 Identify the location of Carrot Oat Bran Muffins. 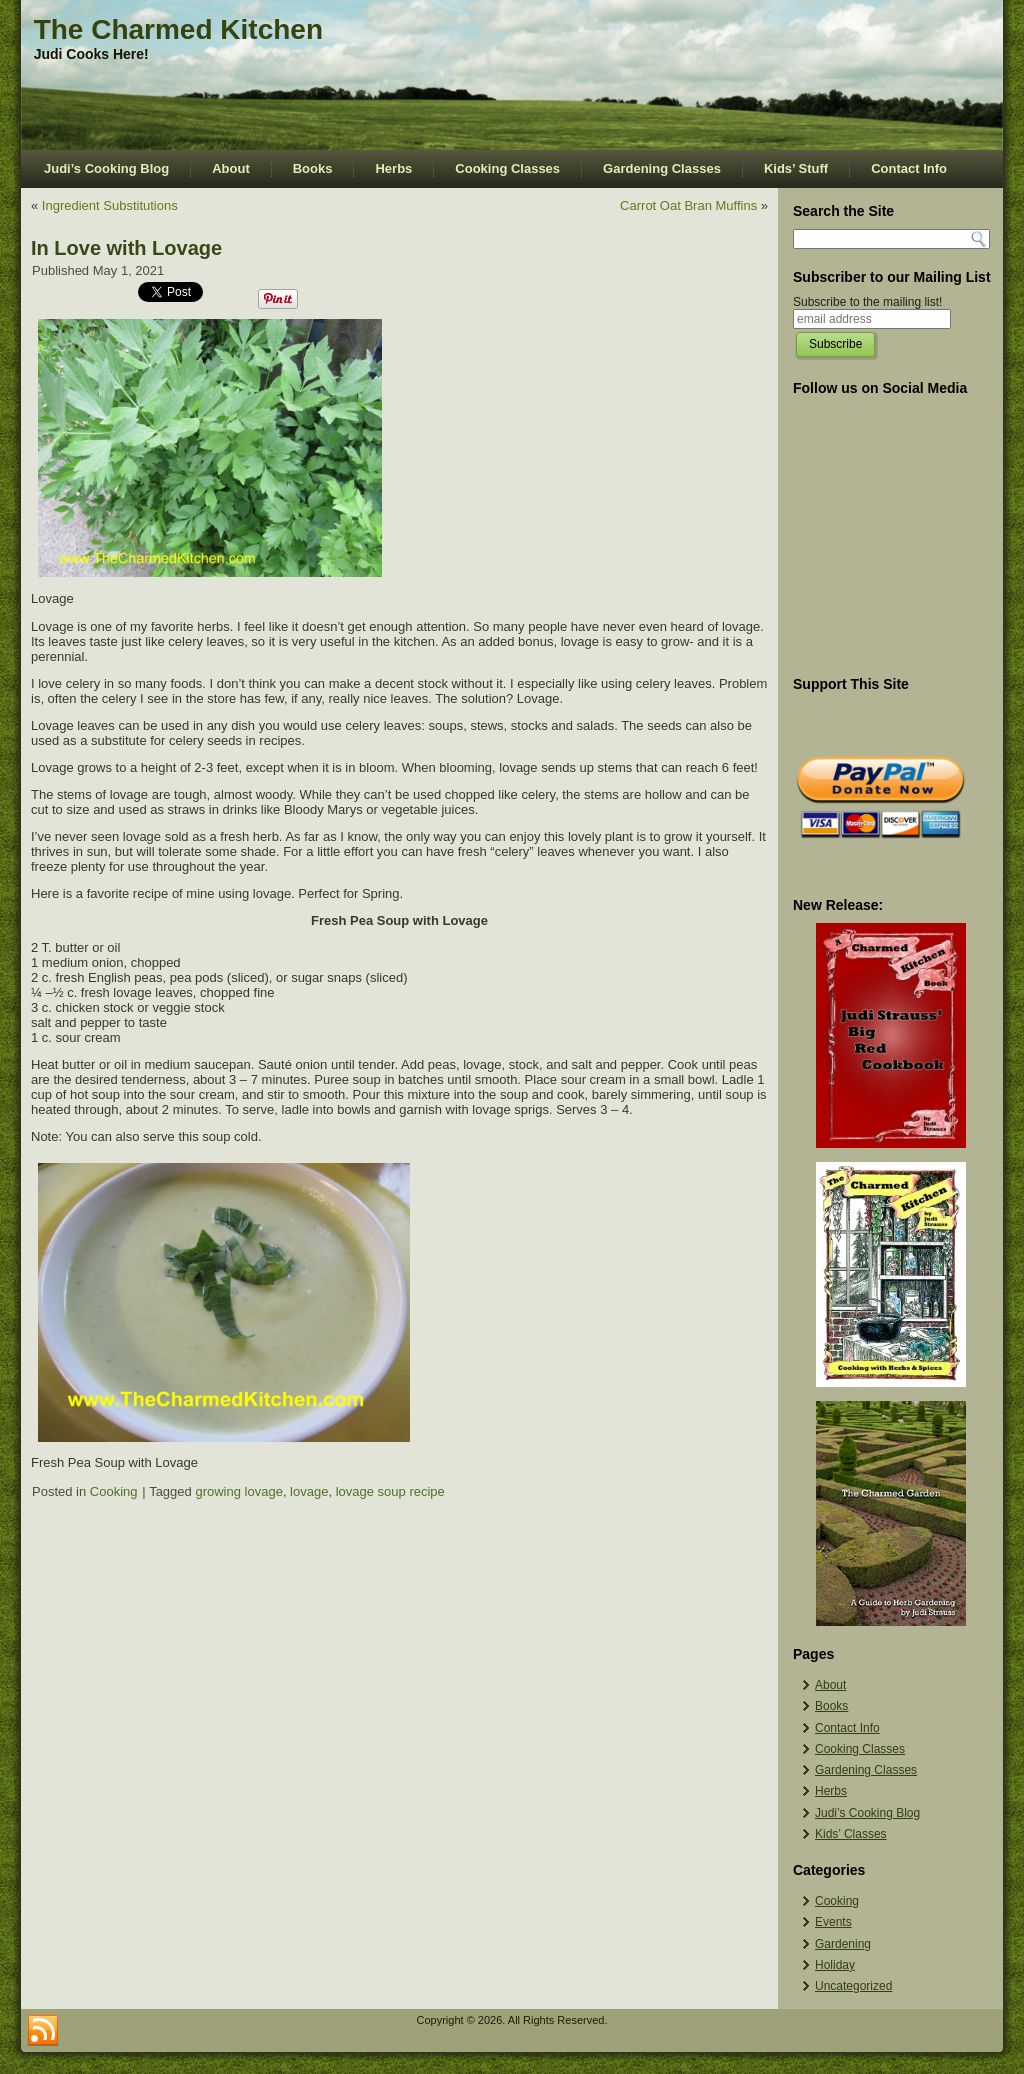
(688, 205).